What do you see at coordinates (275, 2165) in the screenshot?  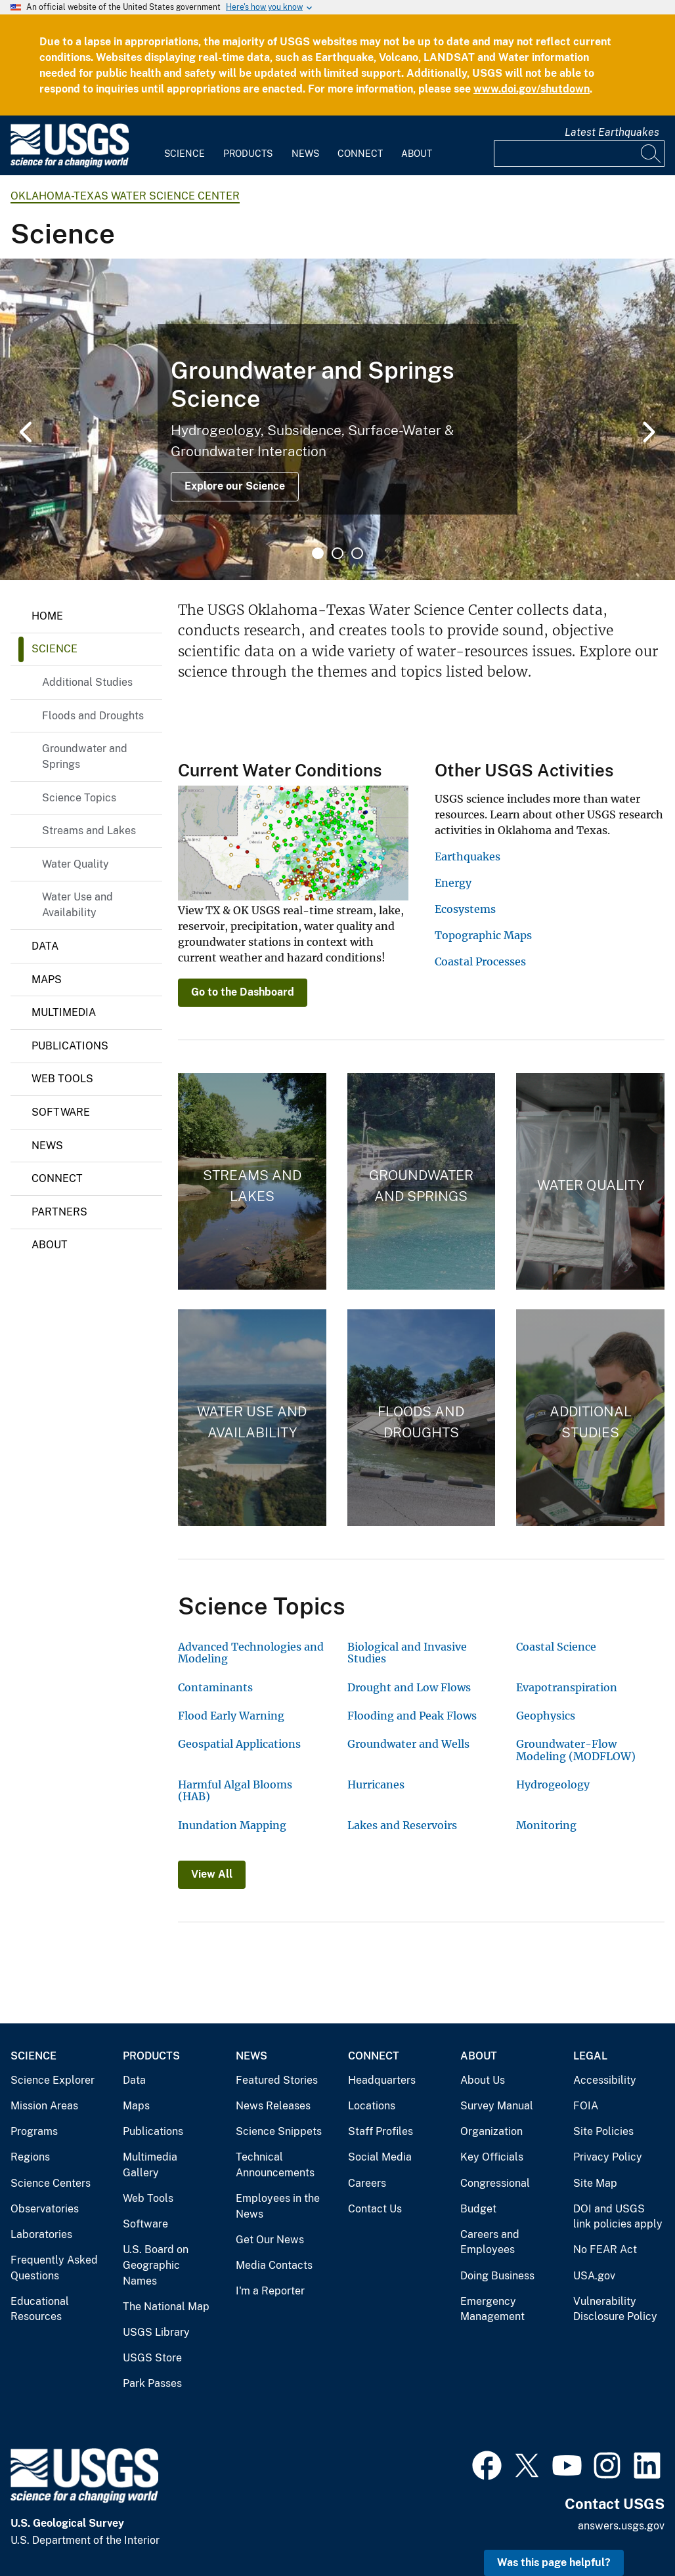 I see `Technical Announcements` at bounding box center [275, 2165].